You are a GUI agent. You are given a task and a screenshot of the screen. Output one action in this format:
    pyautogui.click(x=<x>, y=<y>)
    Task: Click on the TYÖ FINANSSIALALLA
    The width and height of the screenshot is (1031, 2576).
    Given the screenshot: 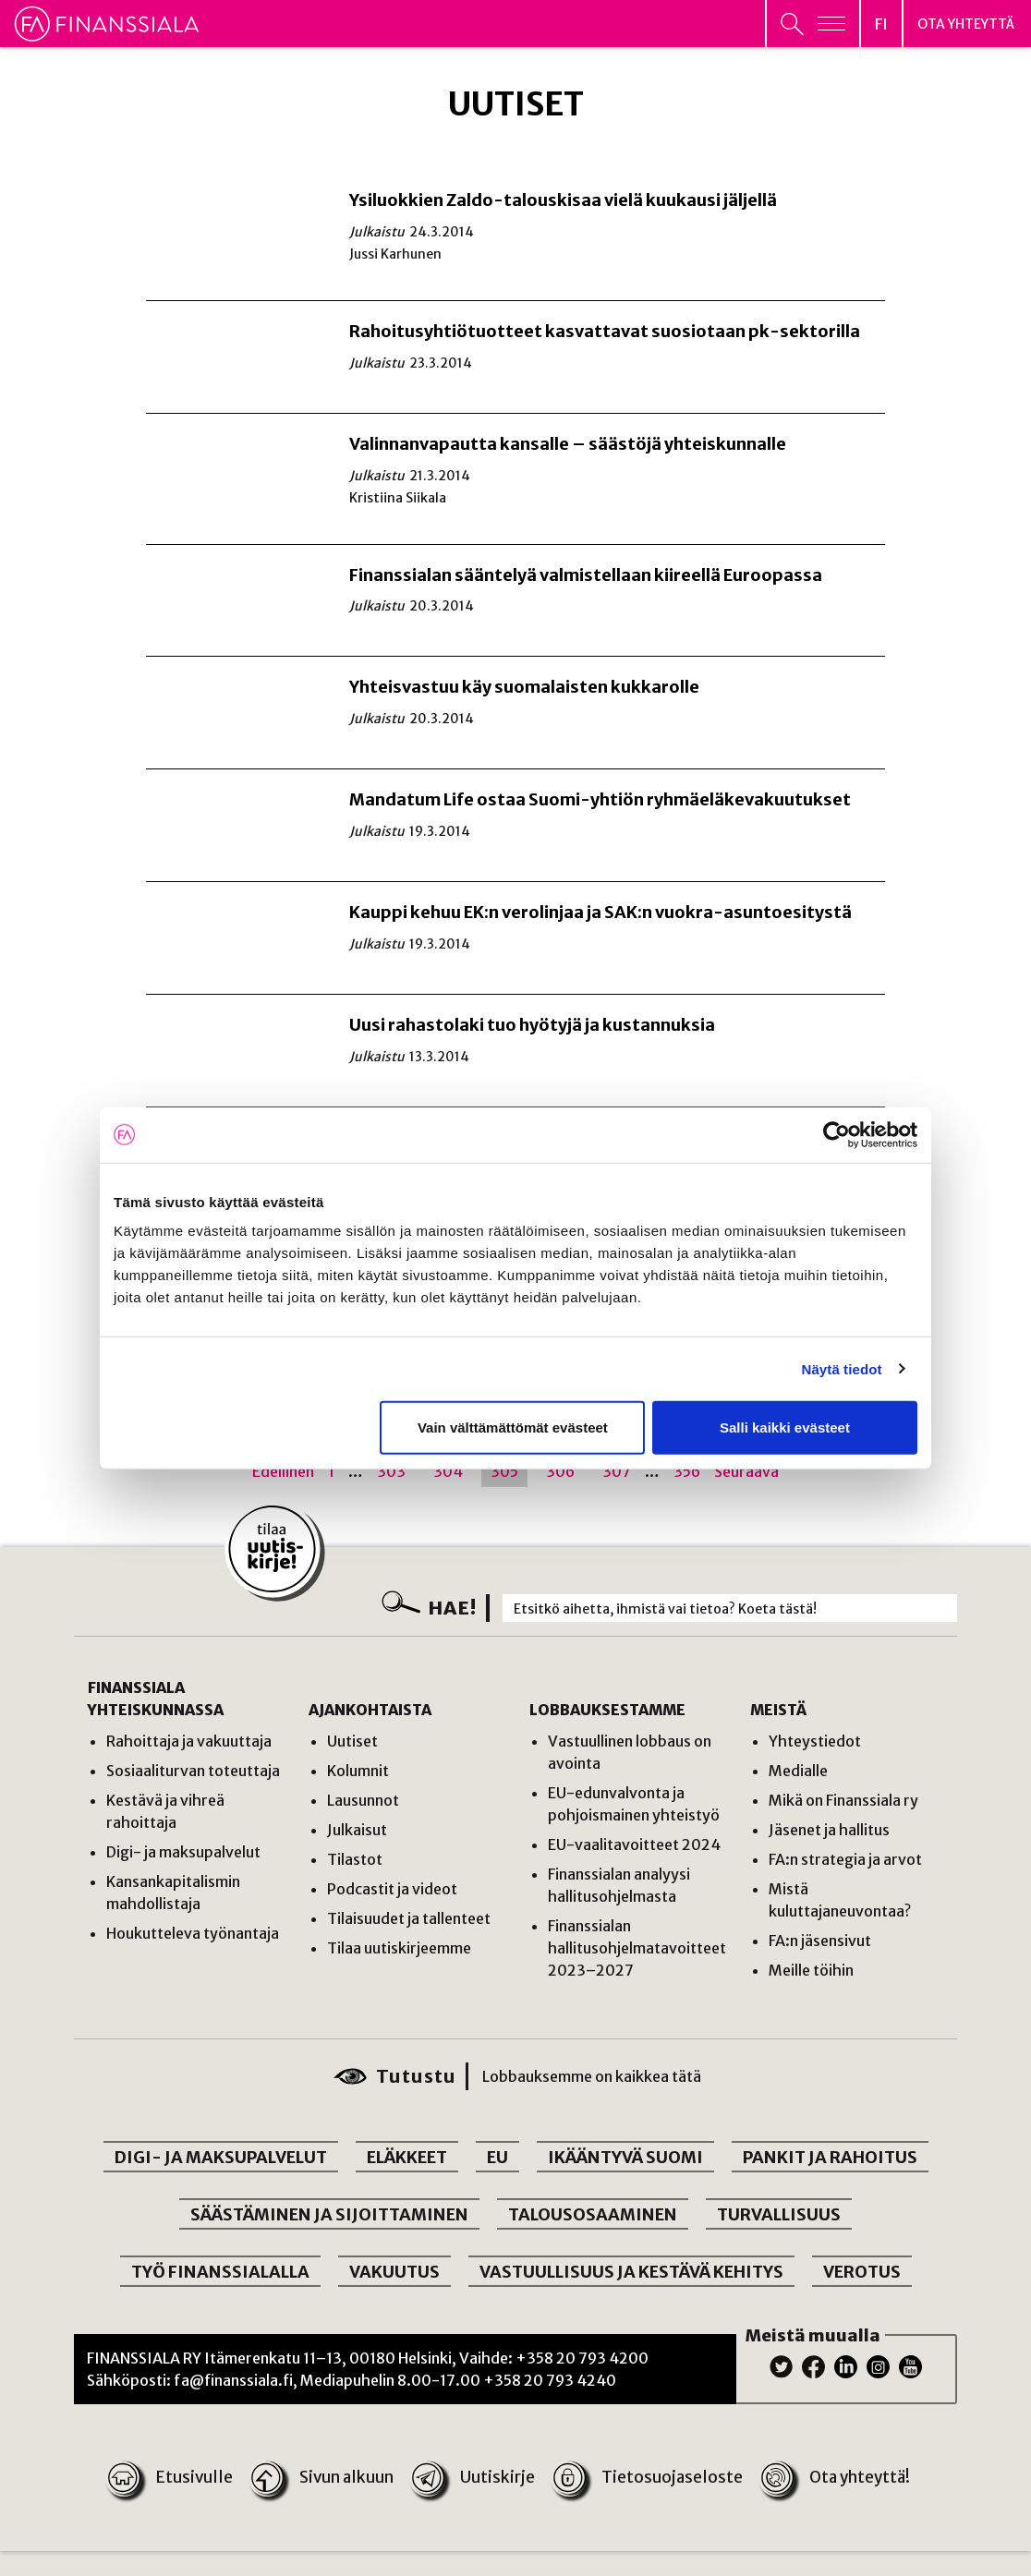 What is the action you would take?
    pyautogui.click(x=220, y=2271)
    